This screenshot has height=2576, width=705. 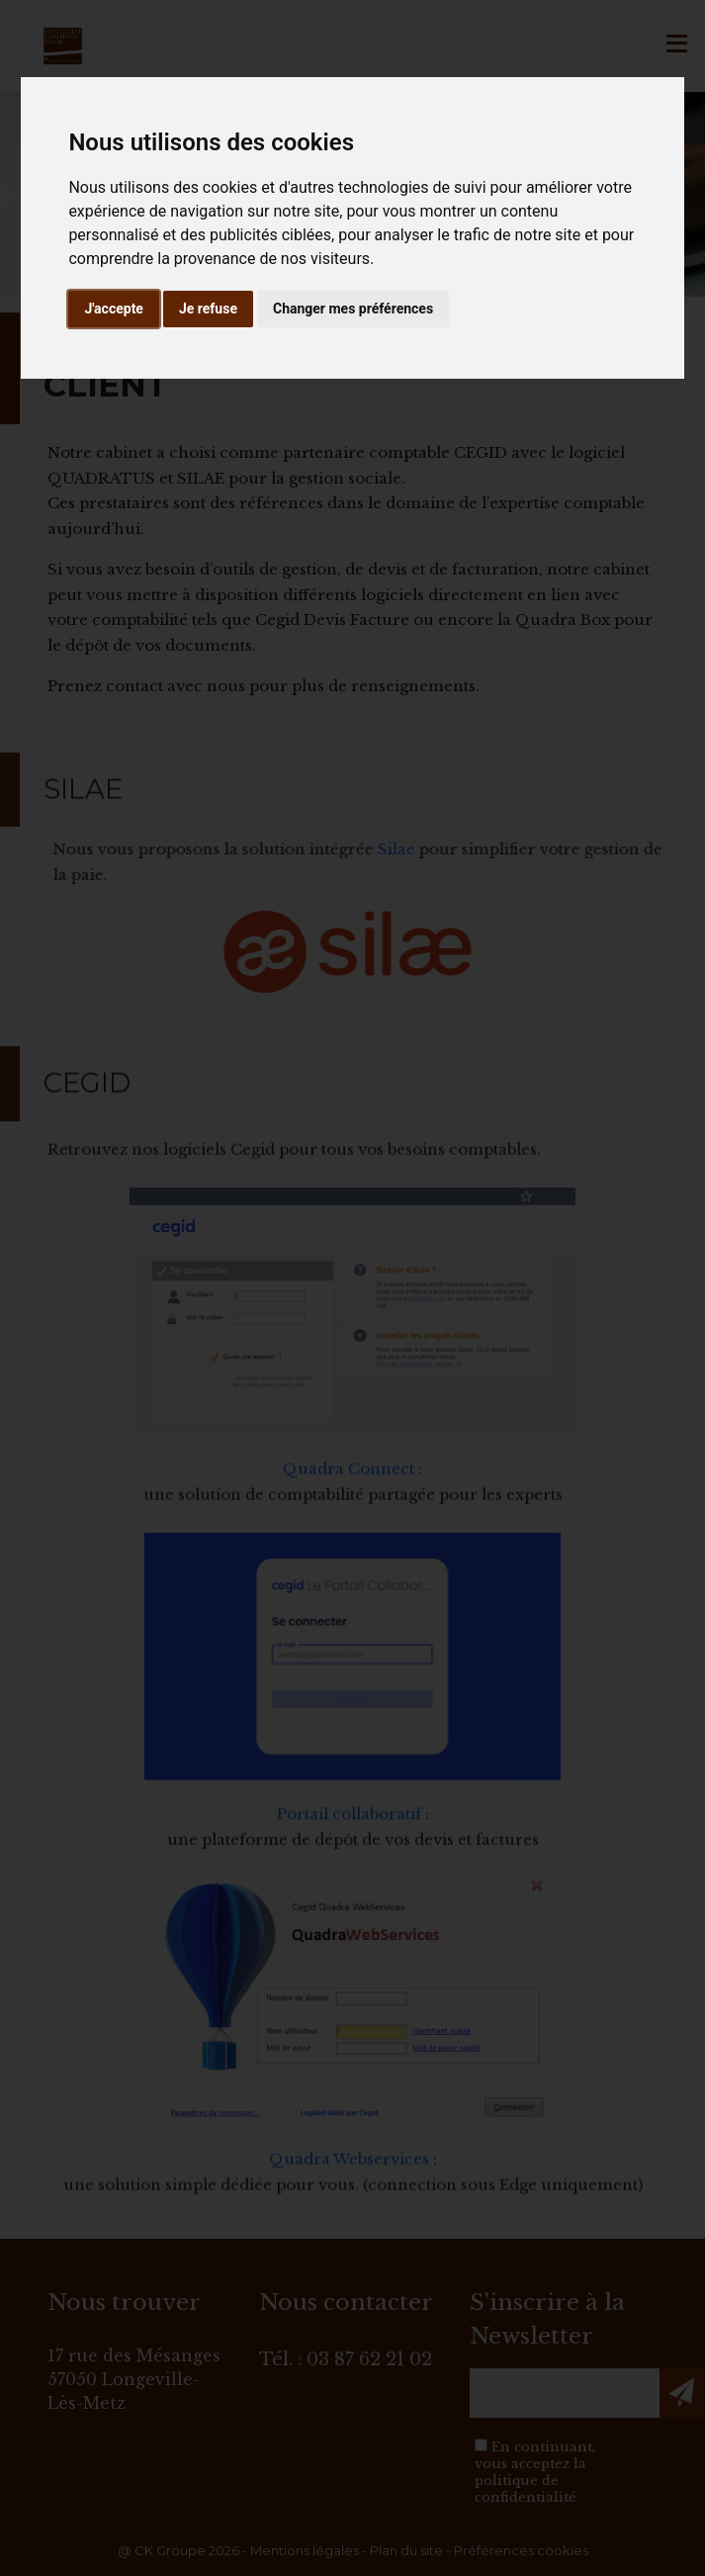 I want to click on Je refuse [button], so click(x=208, y=308).